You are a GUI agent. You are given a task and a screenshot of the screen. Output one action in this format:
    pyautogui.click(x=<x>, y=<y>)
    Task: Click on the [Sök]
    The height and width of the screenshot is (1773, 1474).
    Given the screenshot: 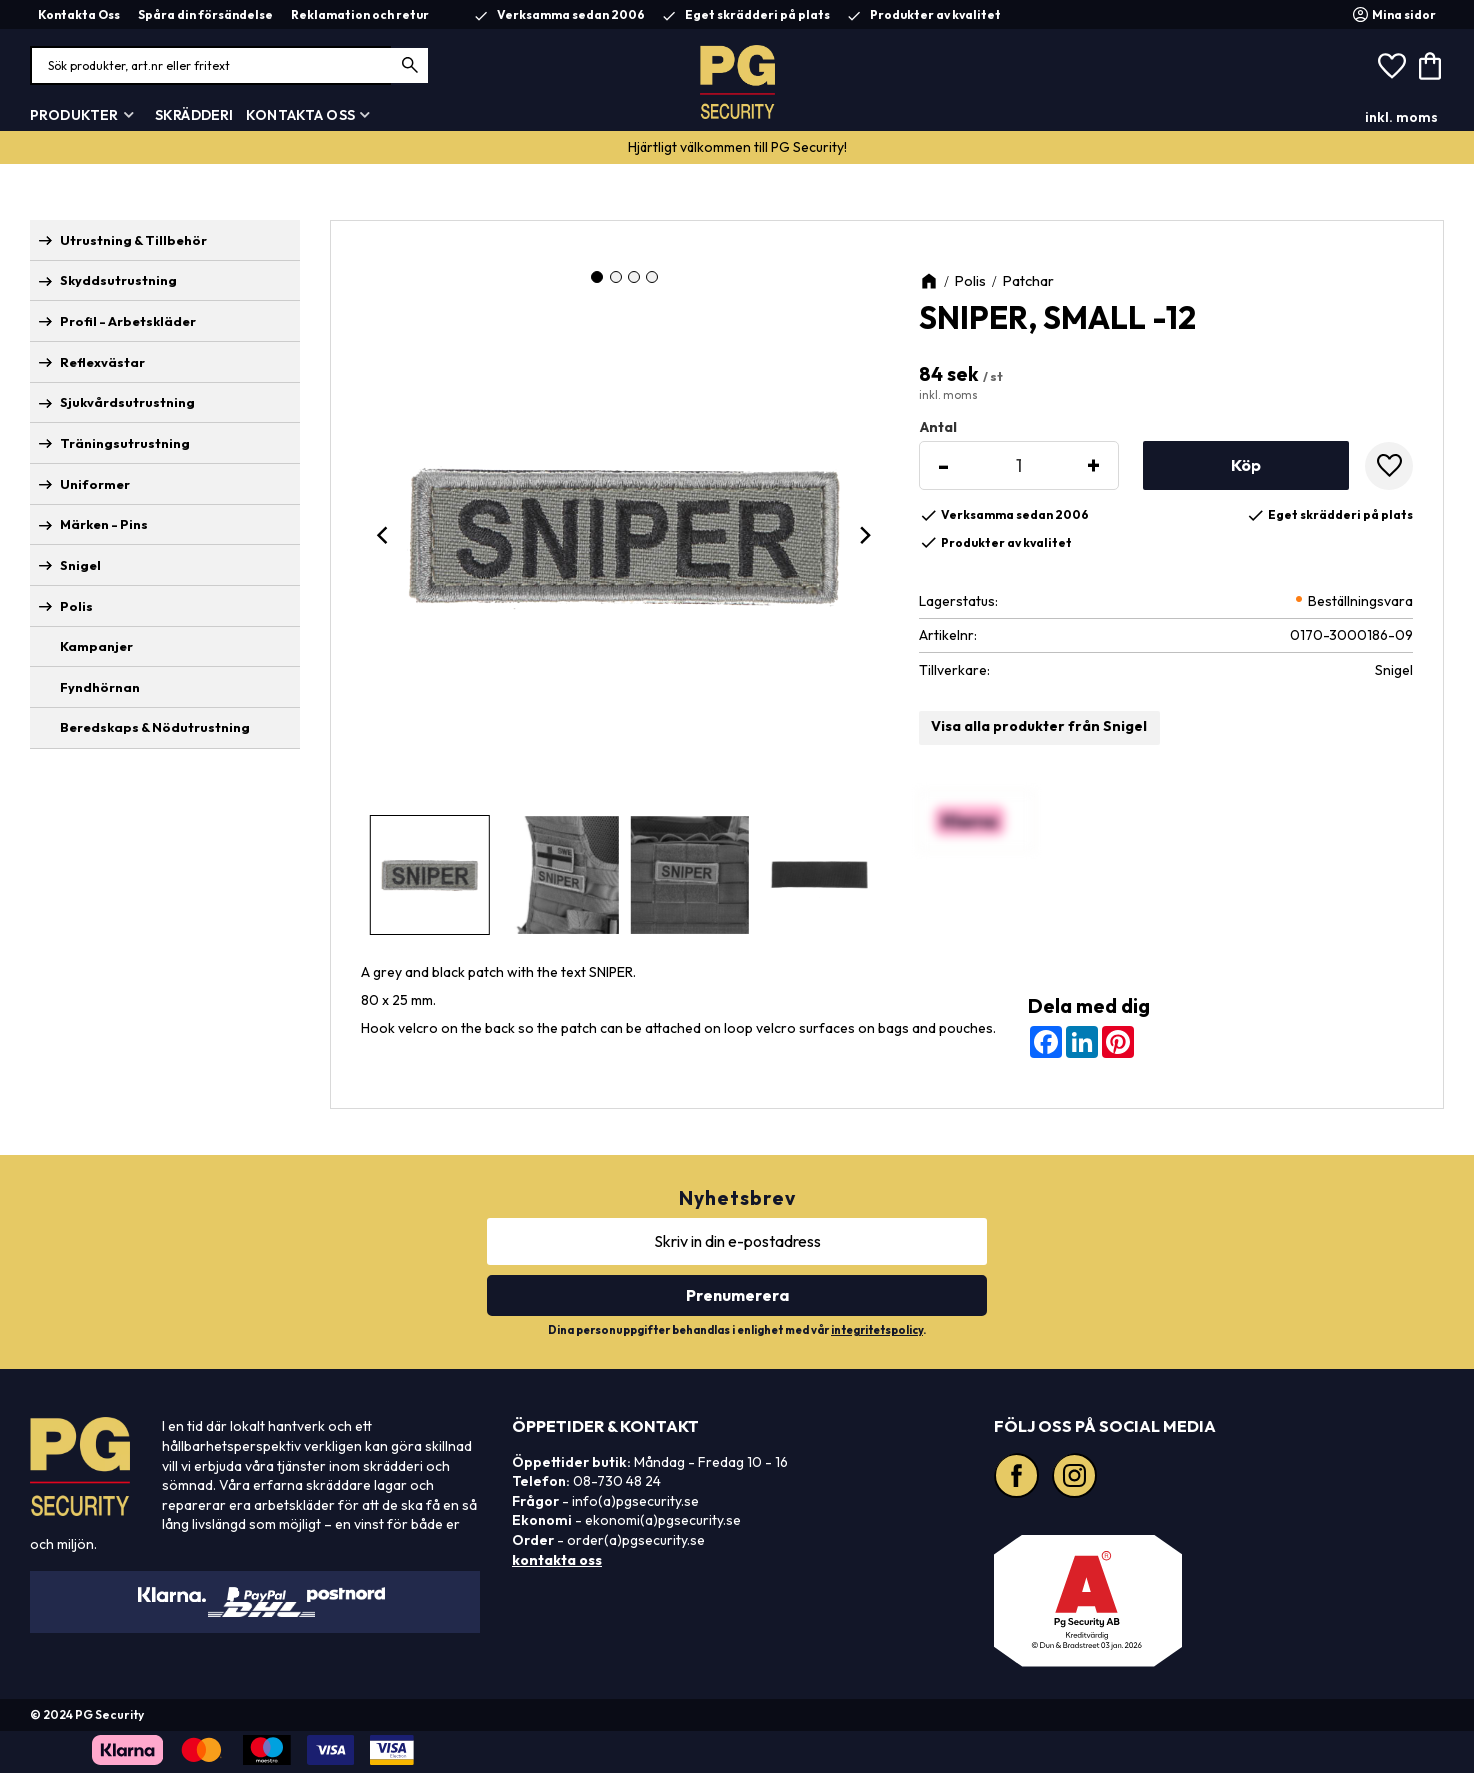 What is the action you would take?
    pyautogui.click(x=410, y=65)
    